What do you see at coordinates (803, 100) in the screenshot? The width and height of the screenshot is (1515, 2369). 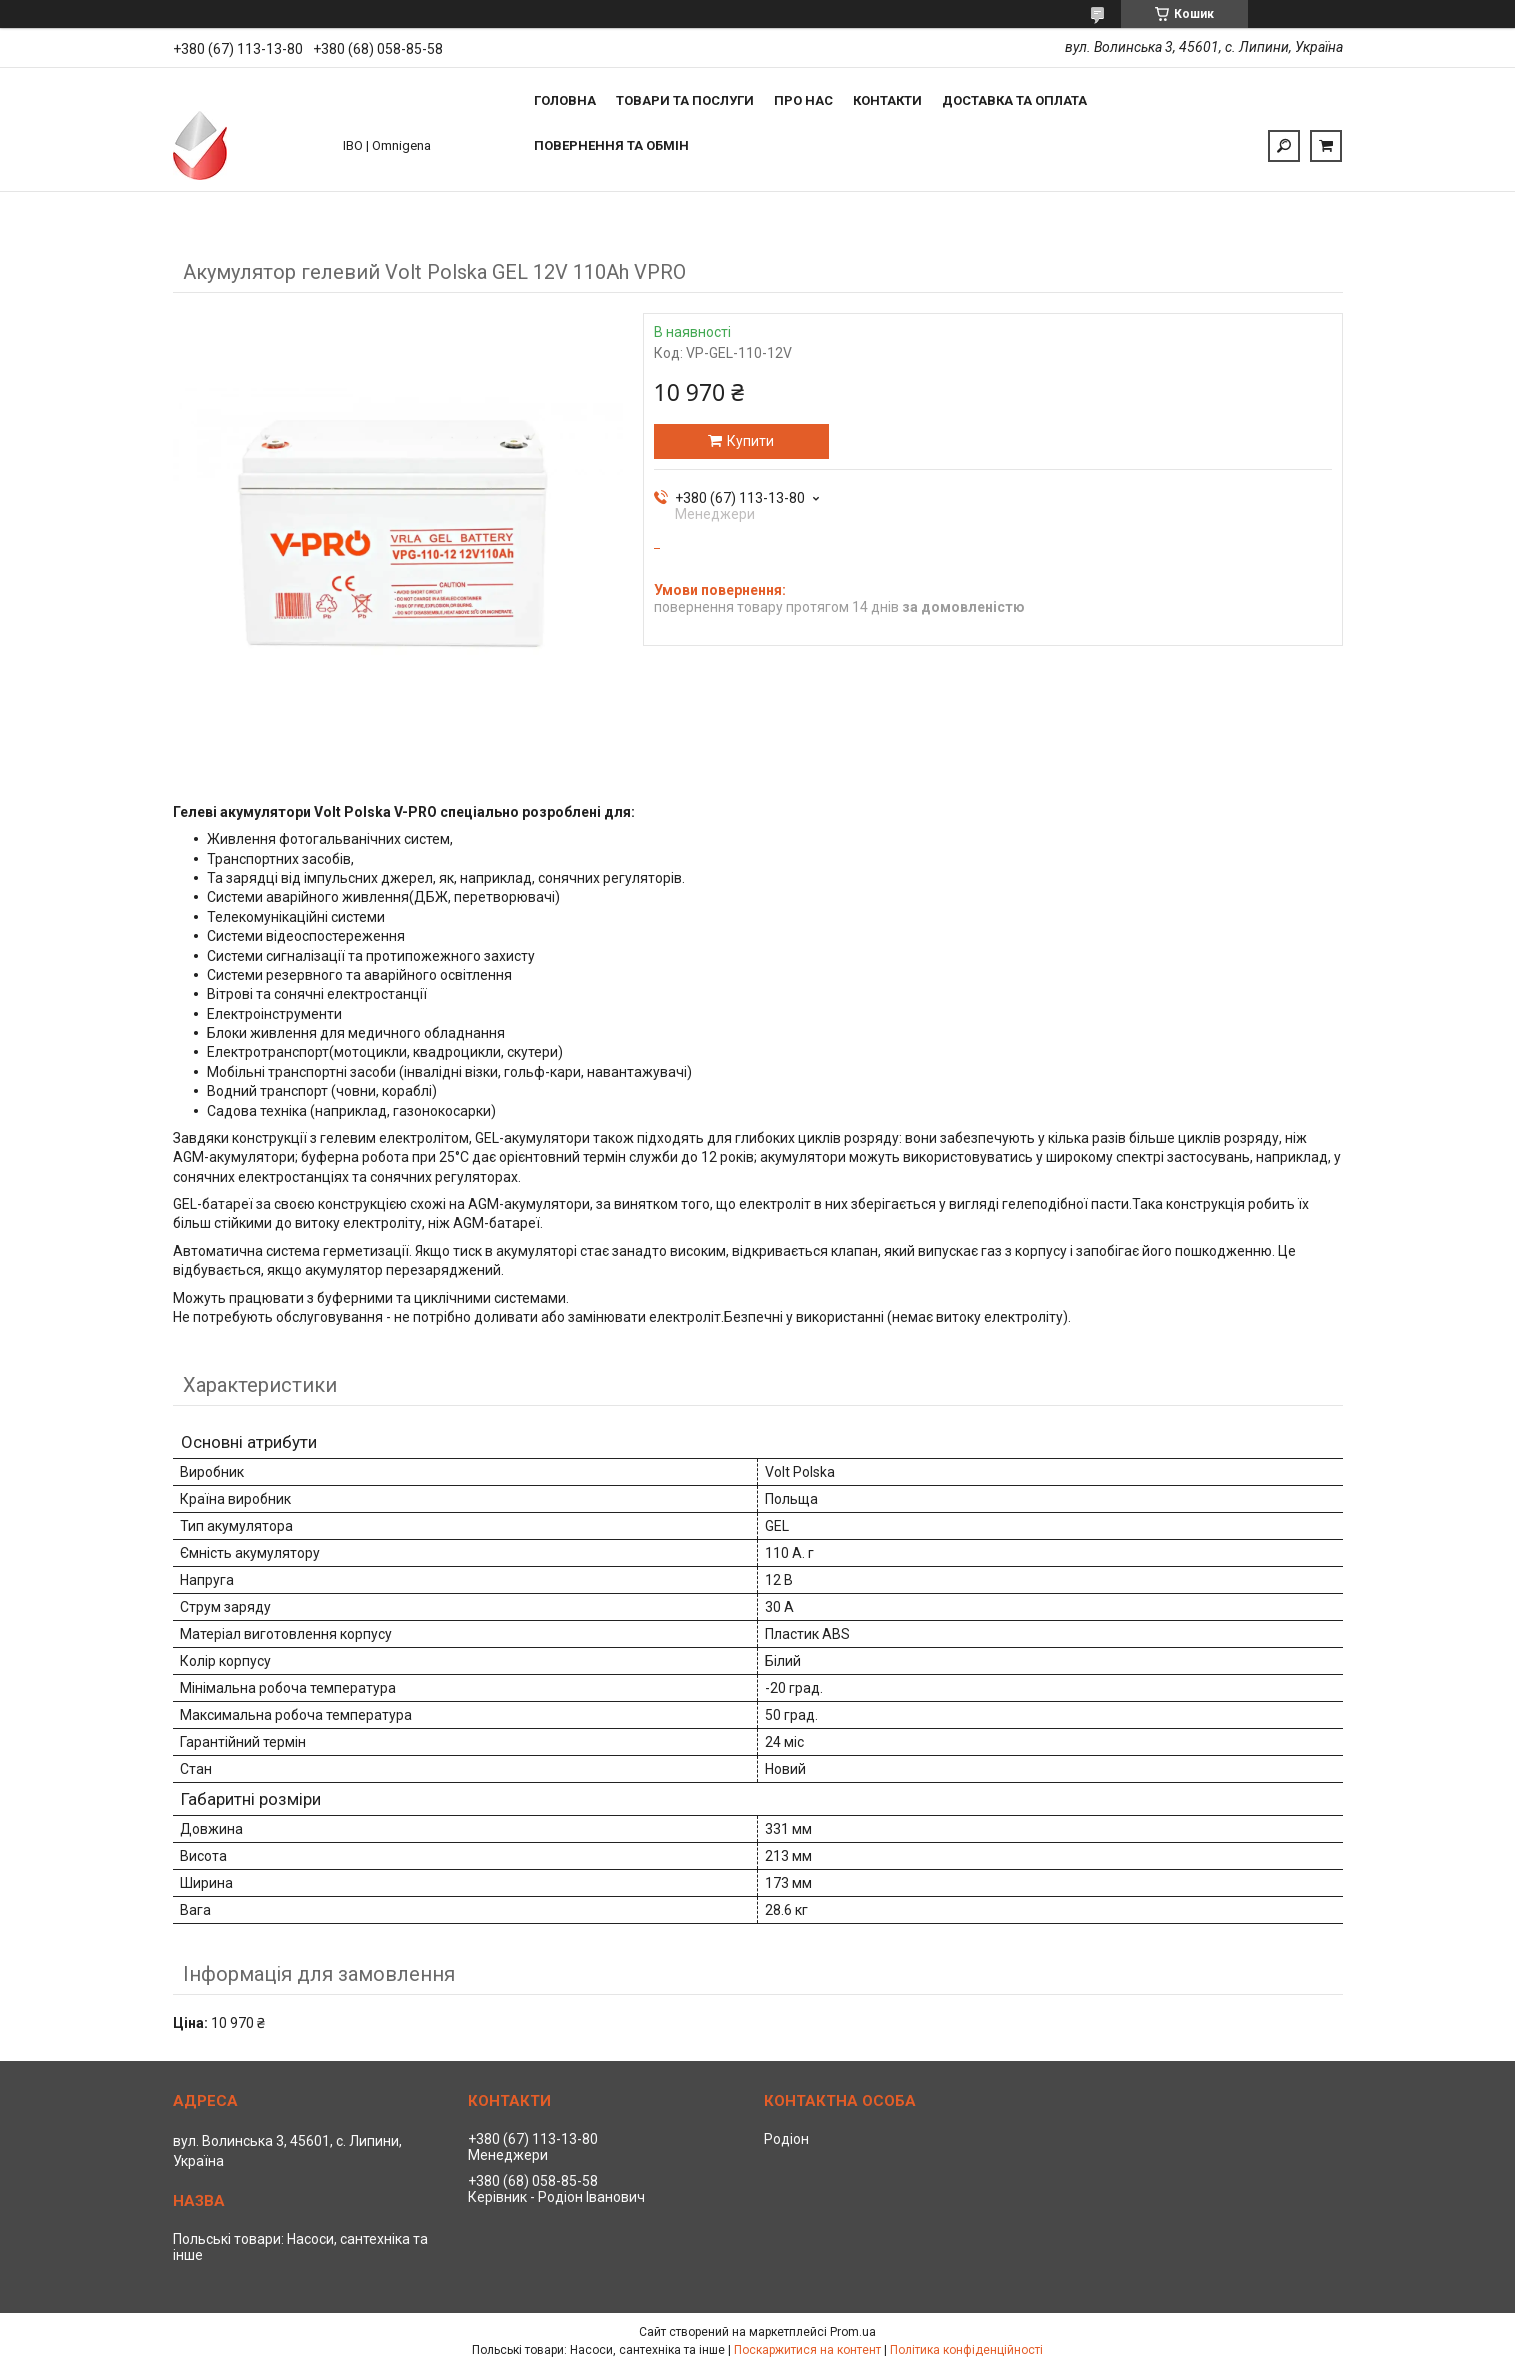 I see `Про нас` at bounding box center [803, 100].